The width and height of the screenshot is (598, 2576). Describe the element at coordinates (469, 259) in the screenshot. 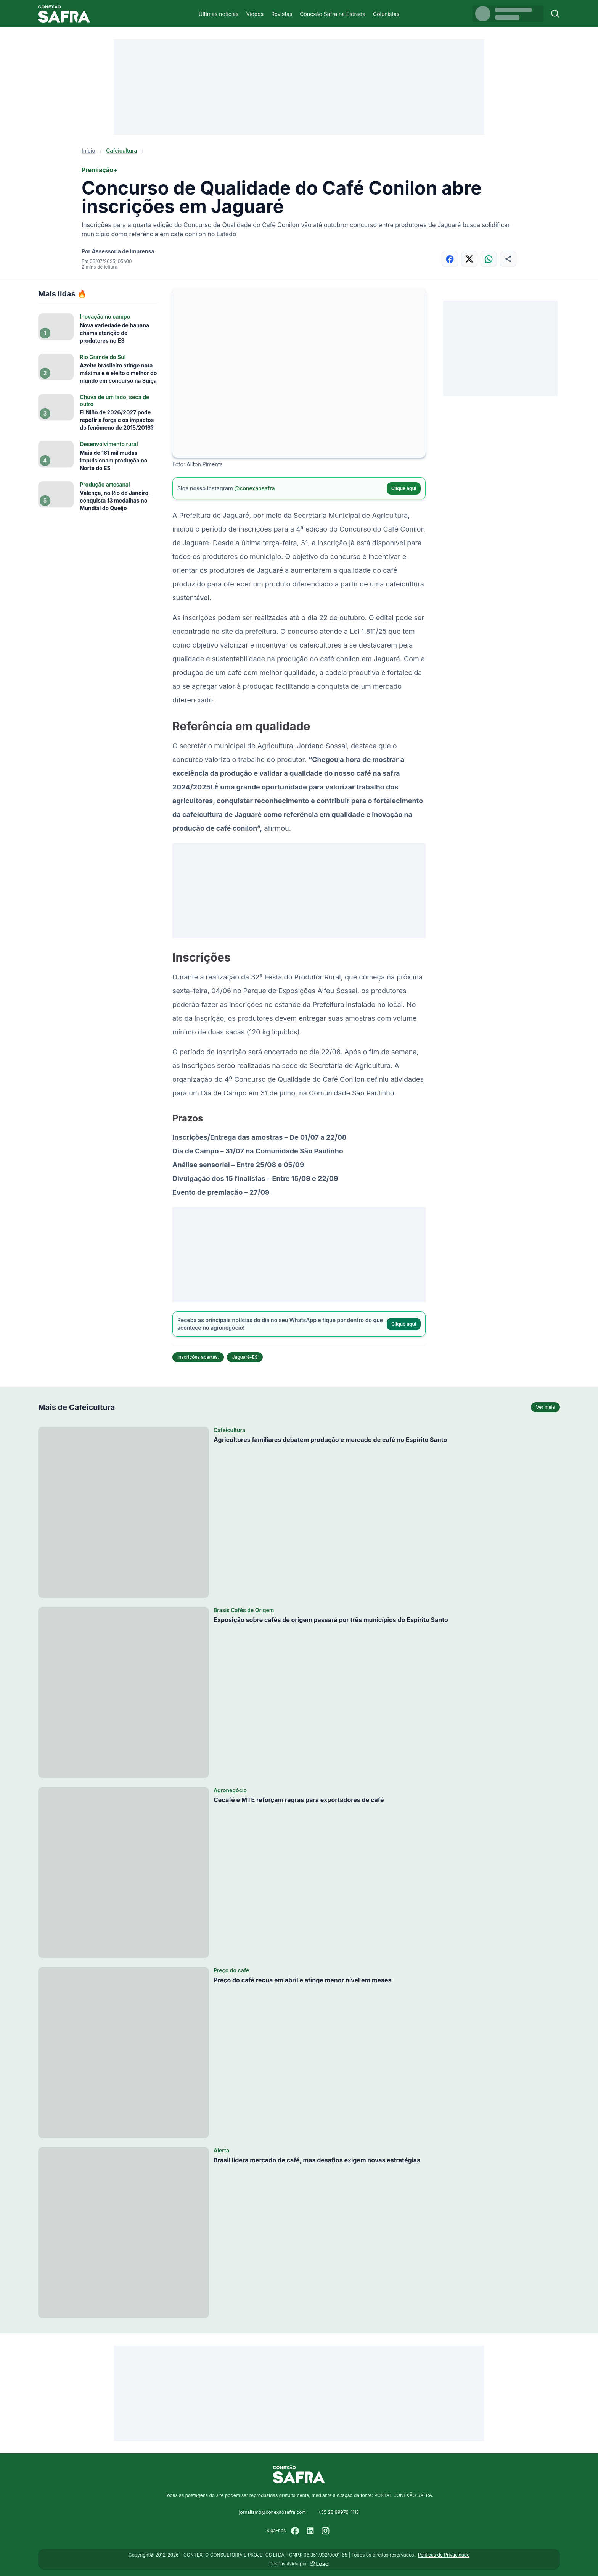

I see `[Compartilhar no X]` at that location.